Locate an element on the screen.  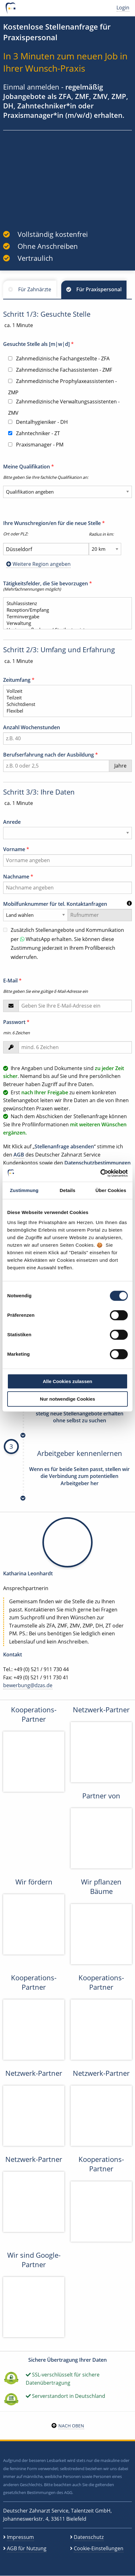
Datenschutzbestimmungen is located at coordinates (97, 1162).